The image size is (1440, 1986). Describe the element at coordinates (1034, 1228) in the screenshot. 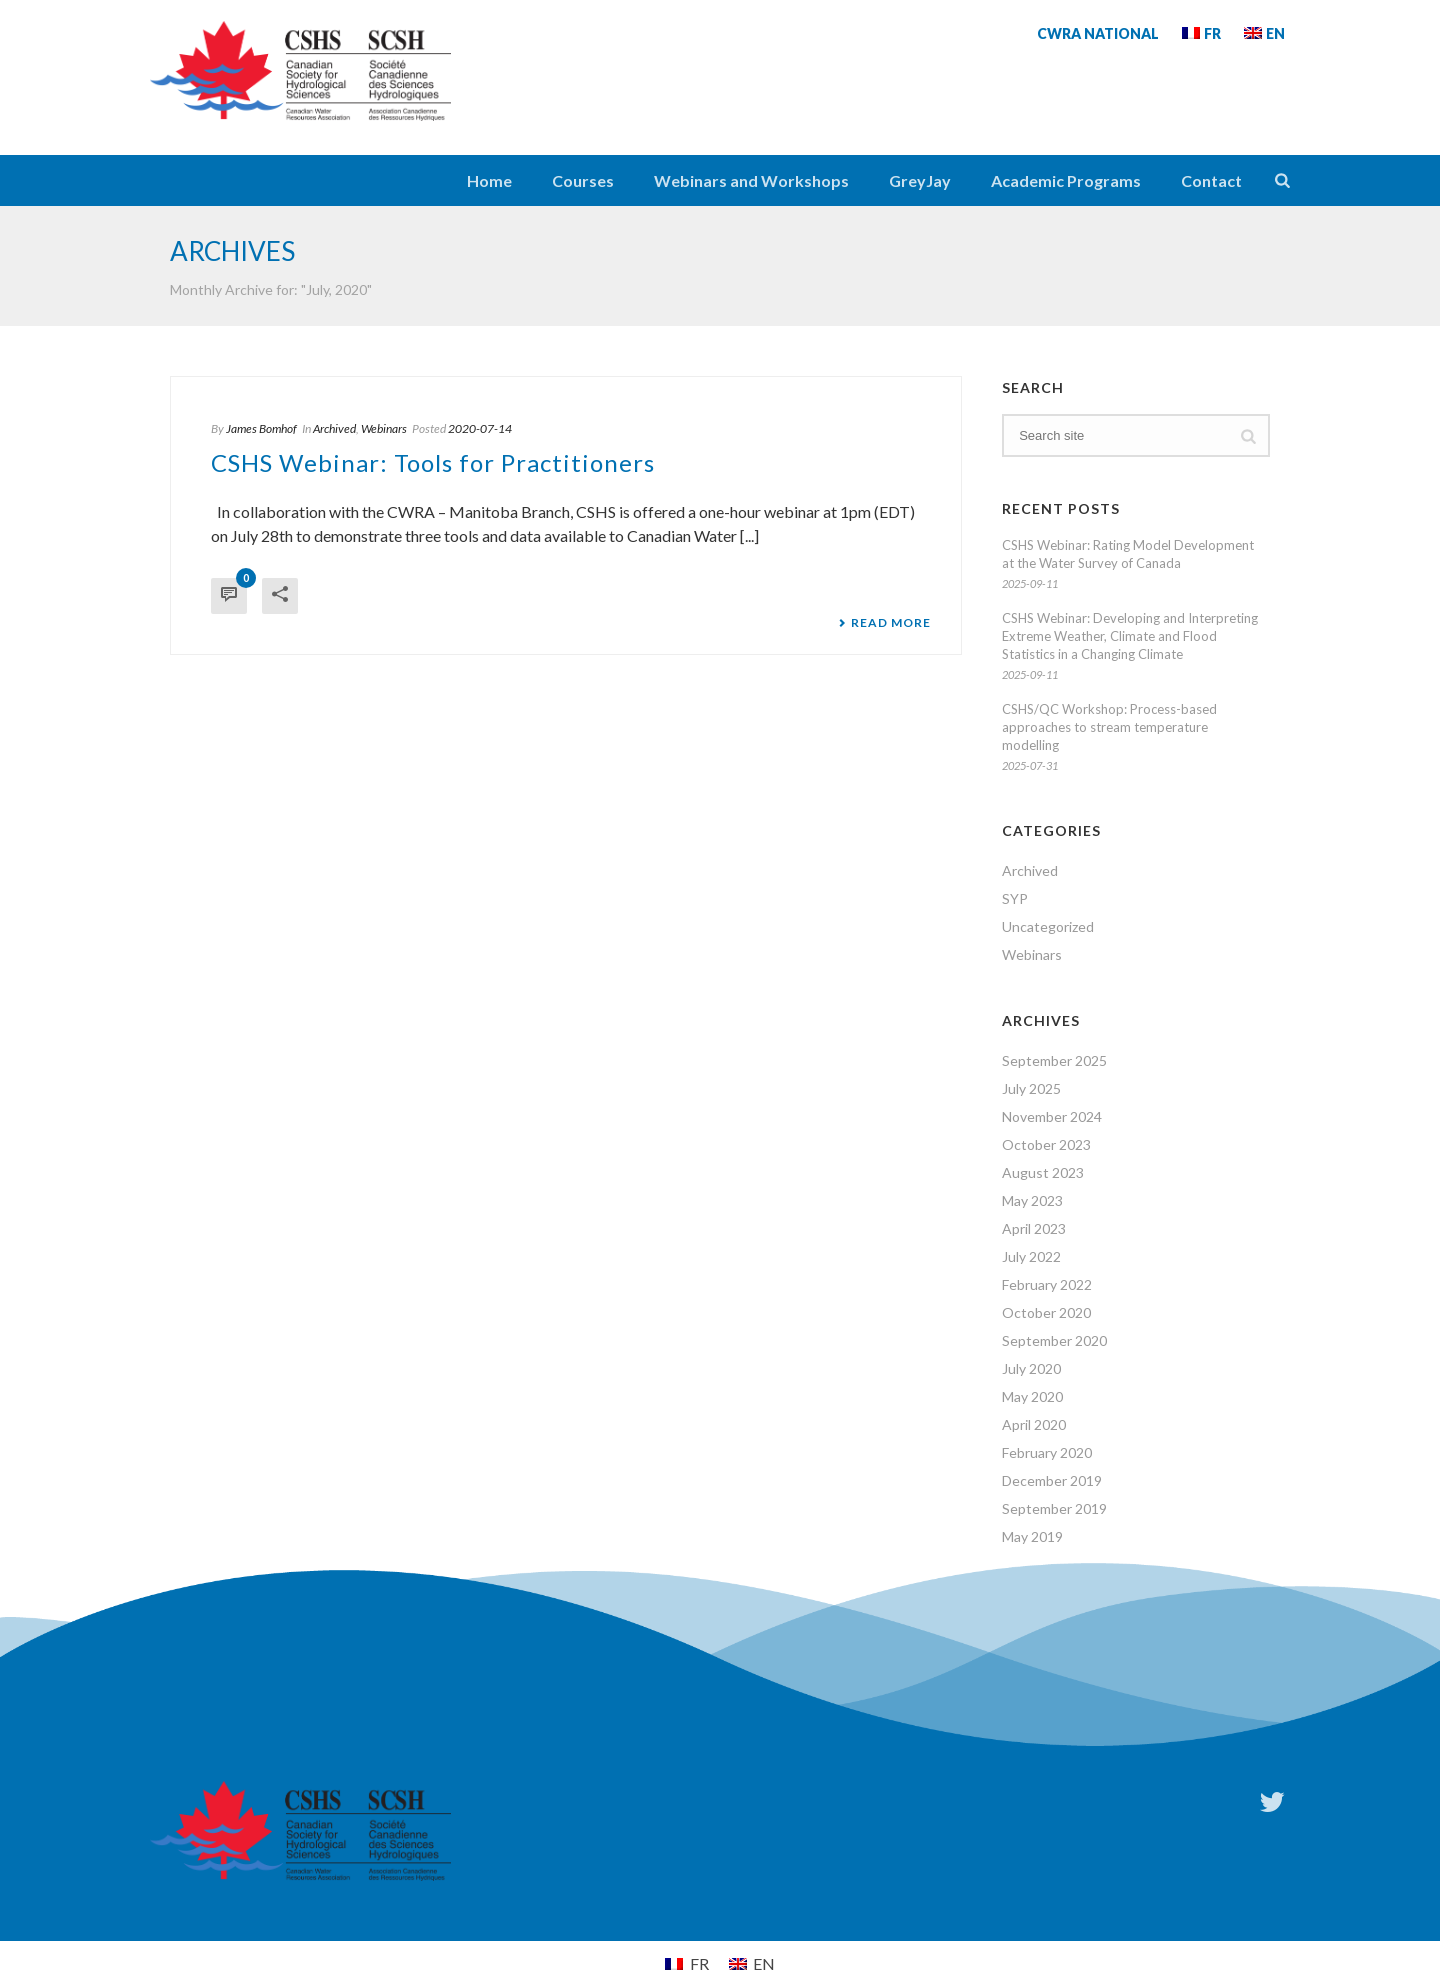

I see `April 2023` at that location.